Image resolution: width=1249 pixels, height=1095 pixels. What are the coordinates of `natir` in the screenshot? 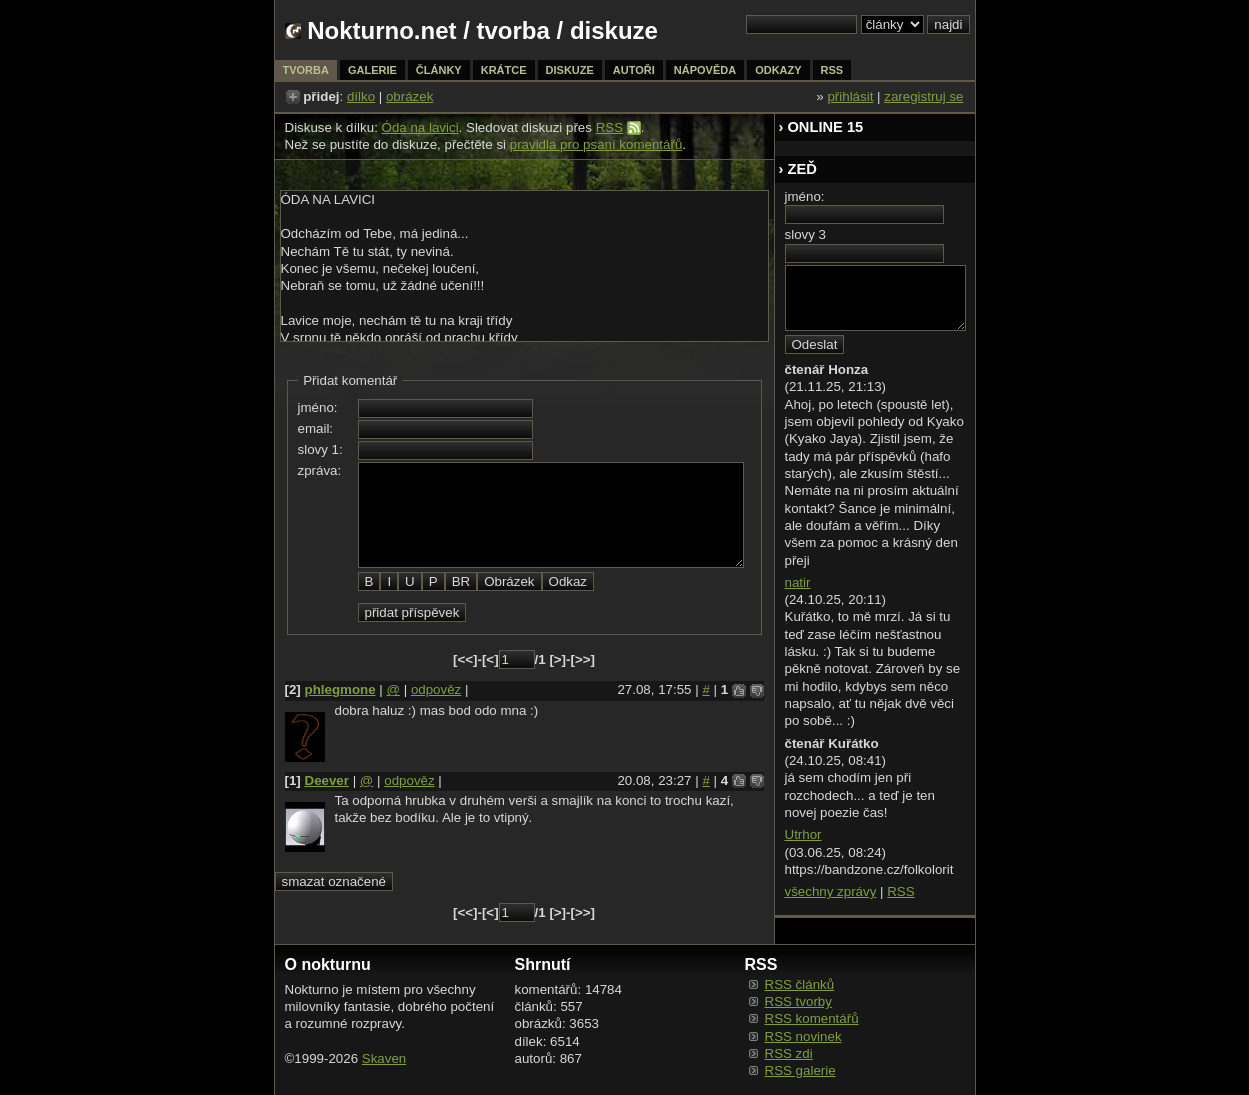 It's located at (798, 582).